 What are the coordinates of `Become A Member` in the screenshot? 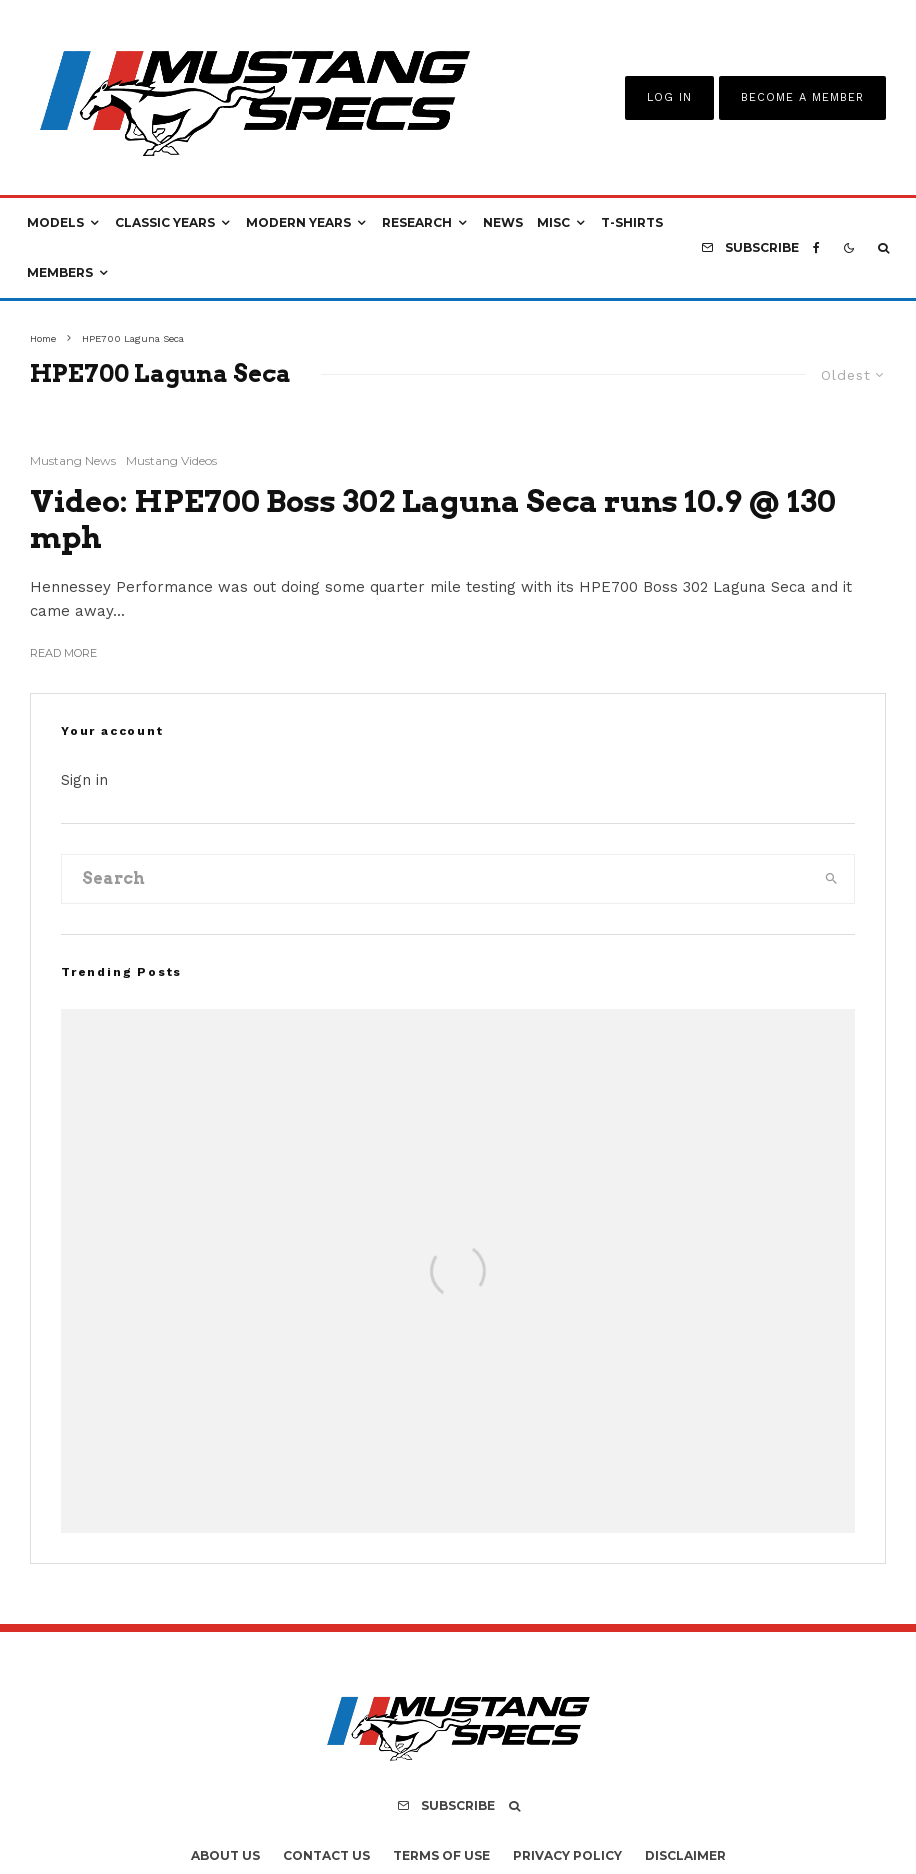 It's located at (802, 97).